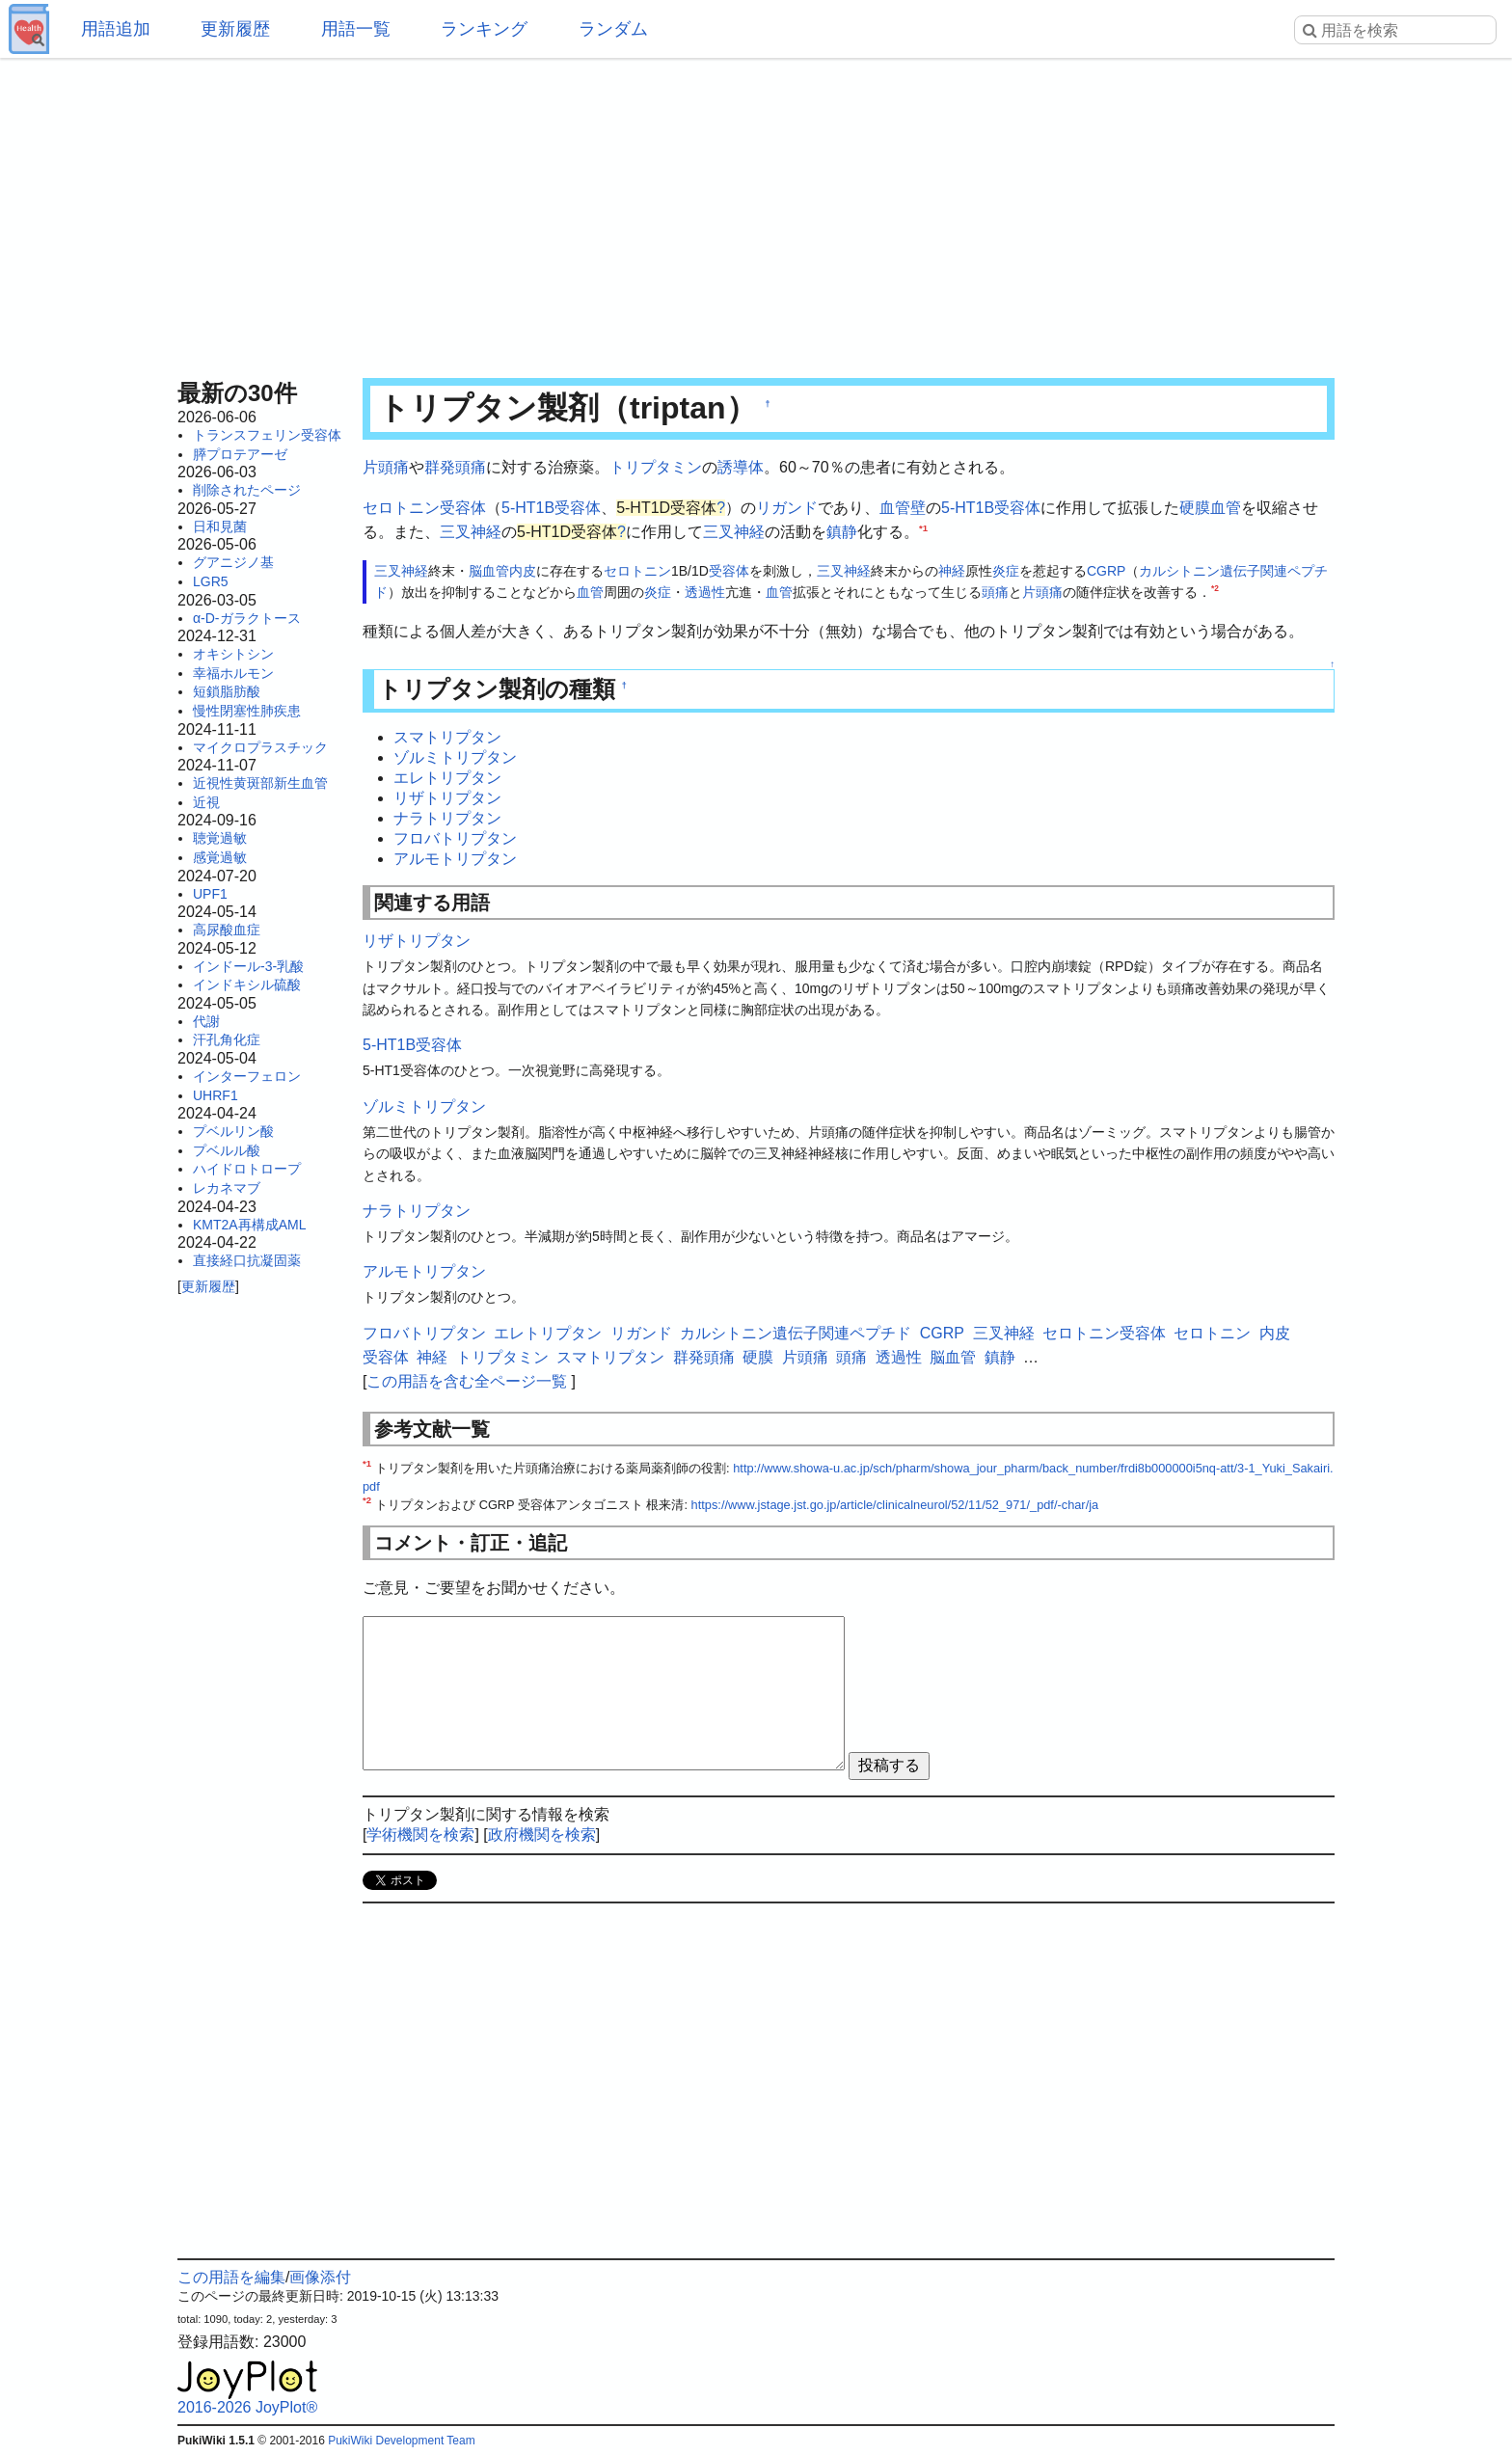 Image resolution: width=1512 pixels, height=2455 pixels. What do you see at coordinates (226, 929) in the screenshot?
I see `高尿酸血症` at bounding box center [226, 929].